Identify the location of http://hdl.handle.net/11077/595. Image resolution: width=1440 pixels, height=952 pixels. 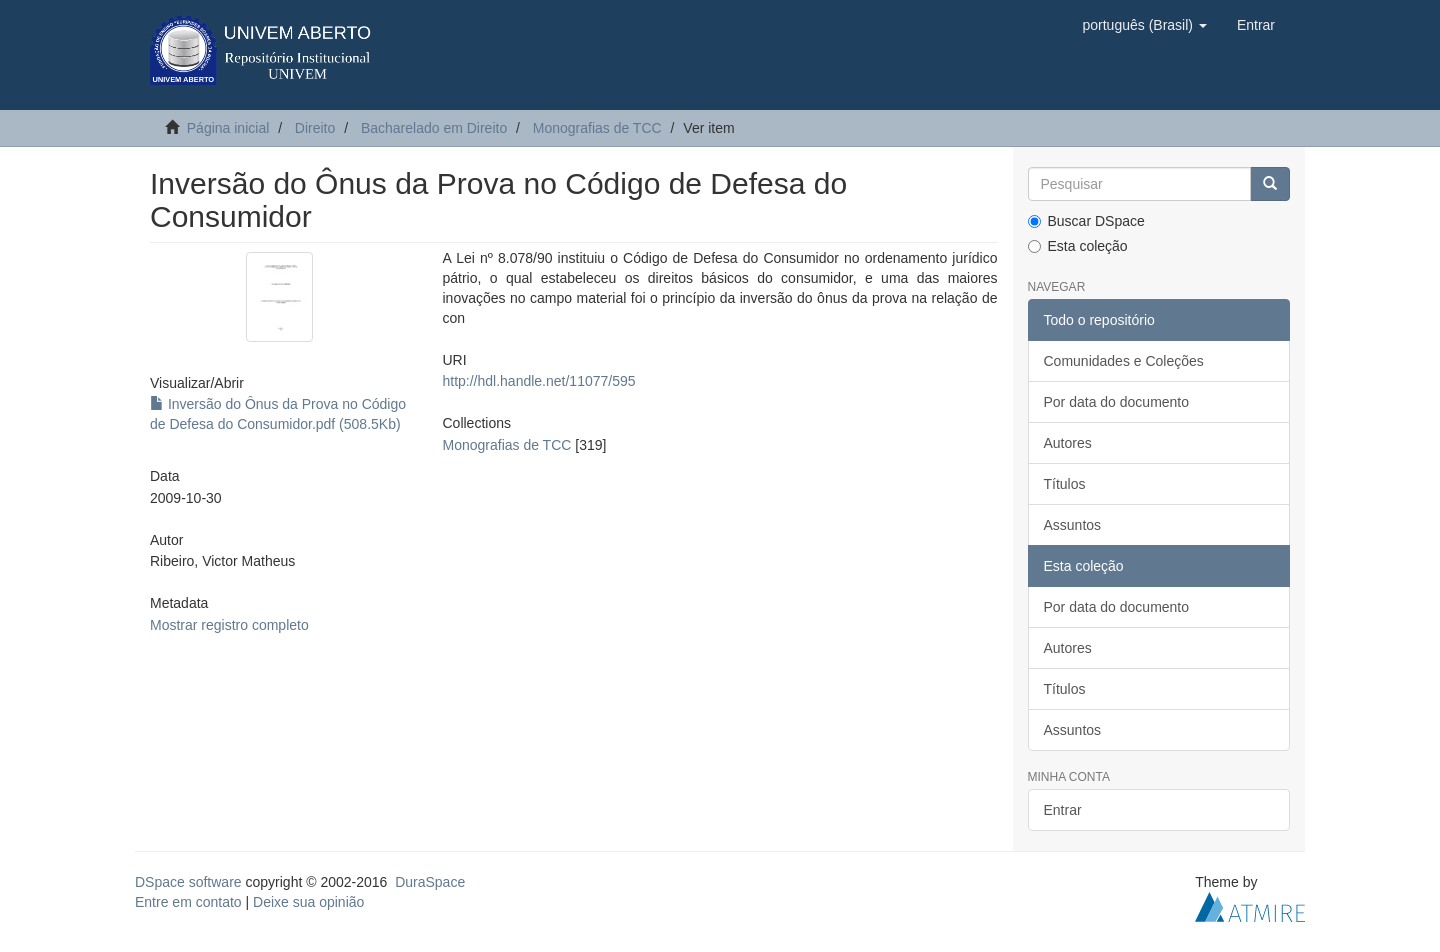
(538, 381).